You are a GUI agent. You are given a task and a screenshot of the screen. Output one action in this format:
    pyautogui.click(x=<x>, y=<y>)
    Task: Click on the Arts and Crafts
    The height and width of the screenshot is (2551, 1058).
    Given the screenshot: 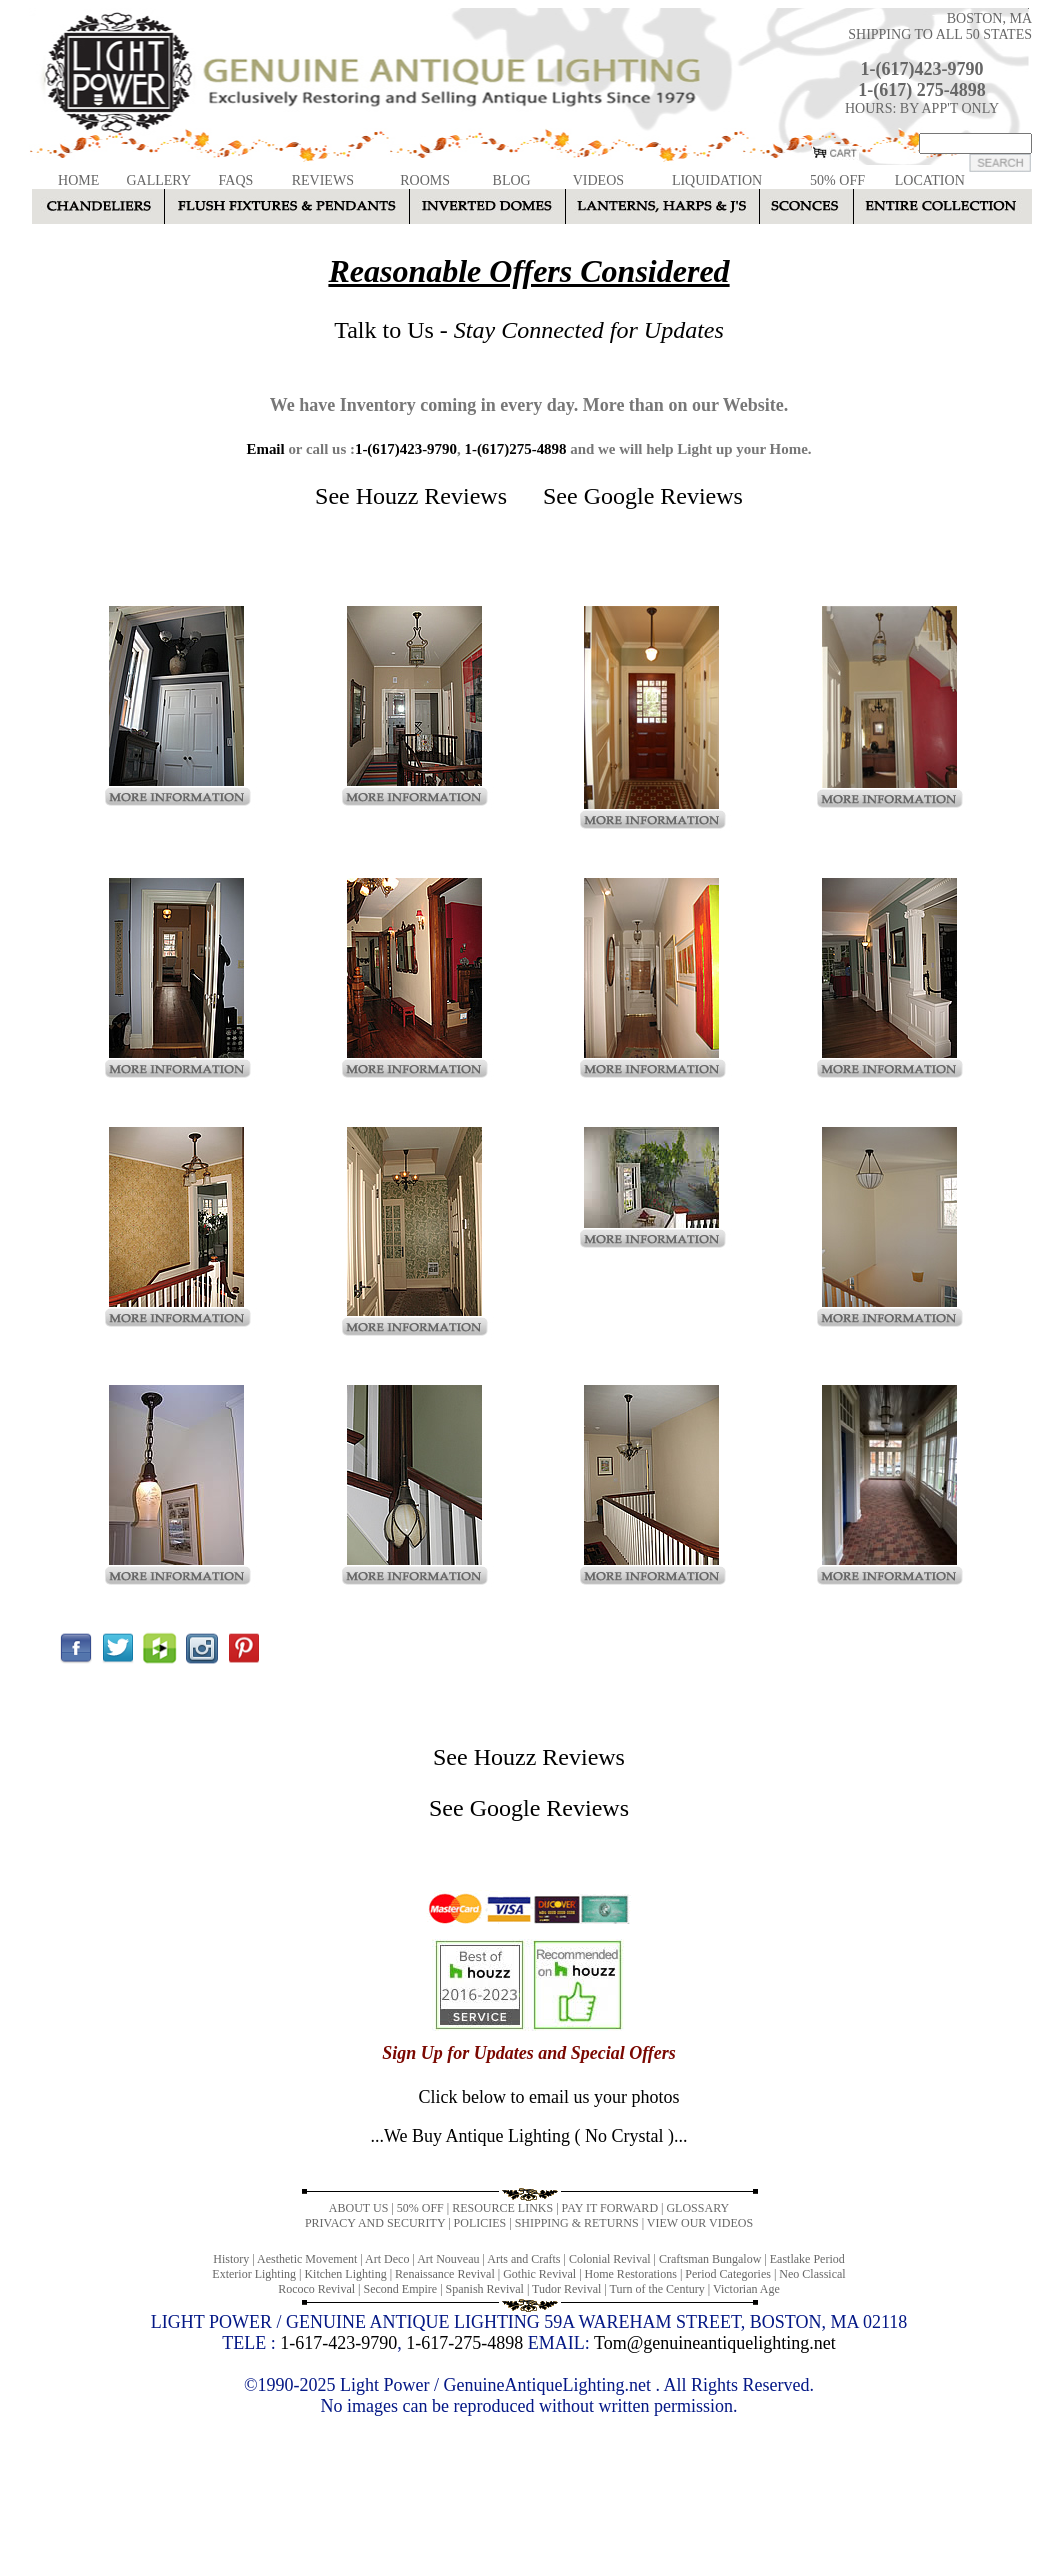 What is the action you would take?
    pyautogui.click(x=523, y=2259)
    